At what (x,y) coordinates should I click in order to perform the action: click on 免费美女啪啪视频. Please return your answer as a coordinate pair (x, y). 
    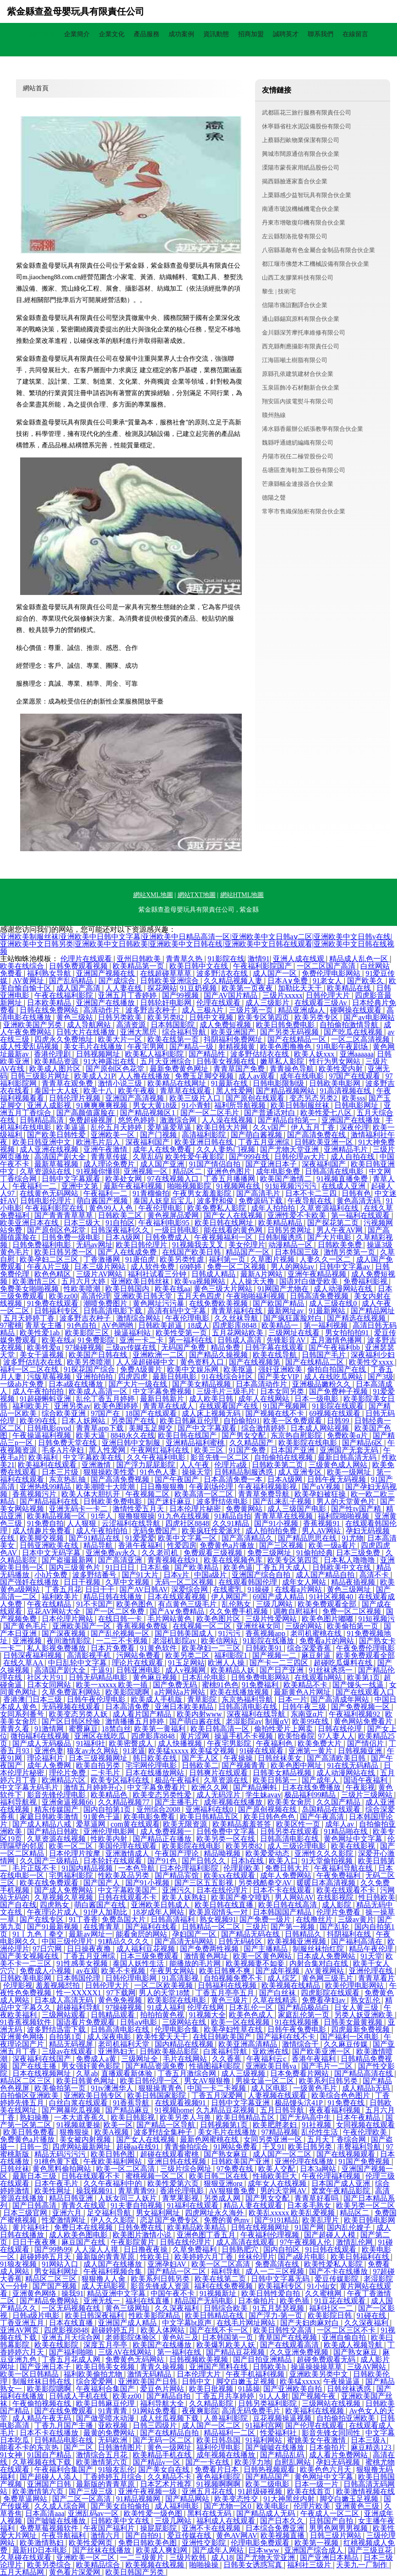
    Looking at the image, I should click on (30, 1289).